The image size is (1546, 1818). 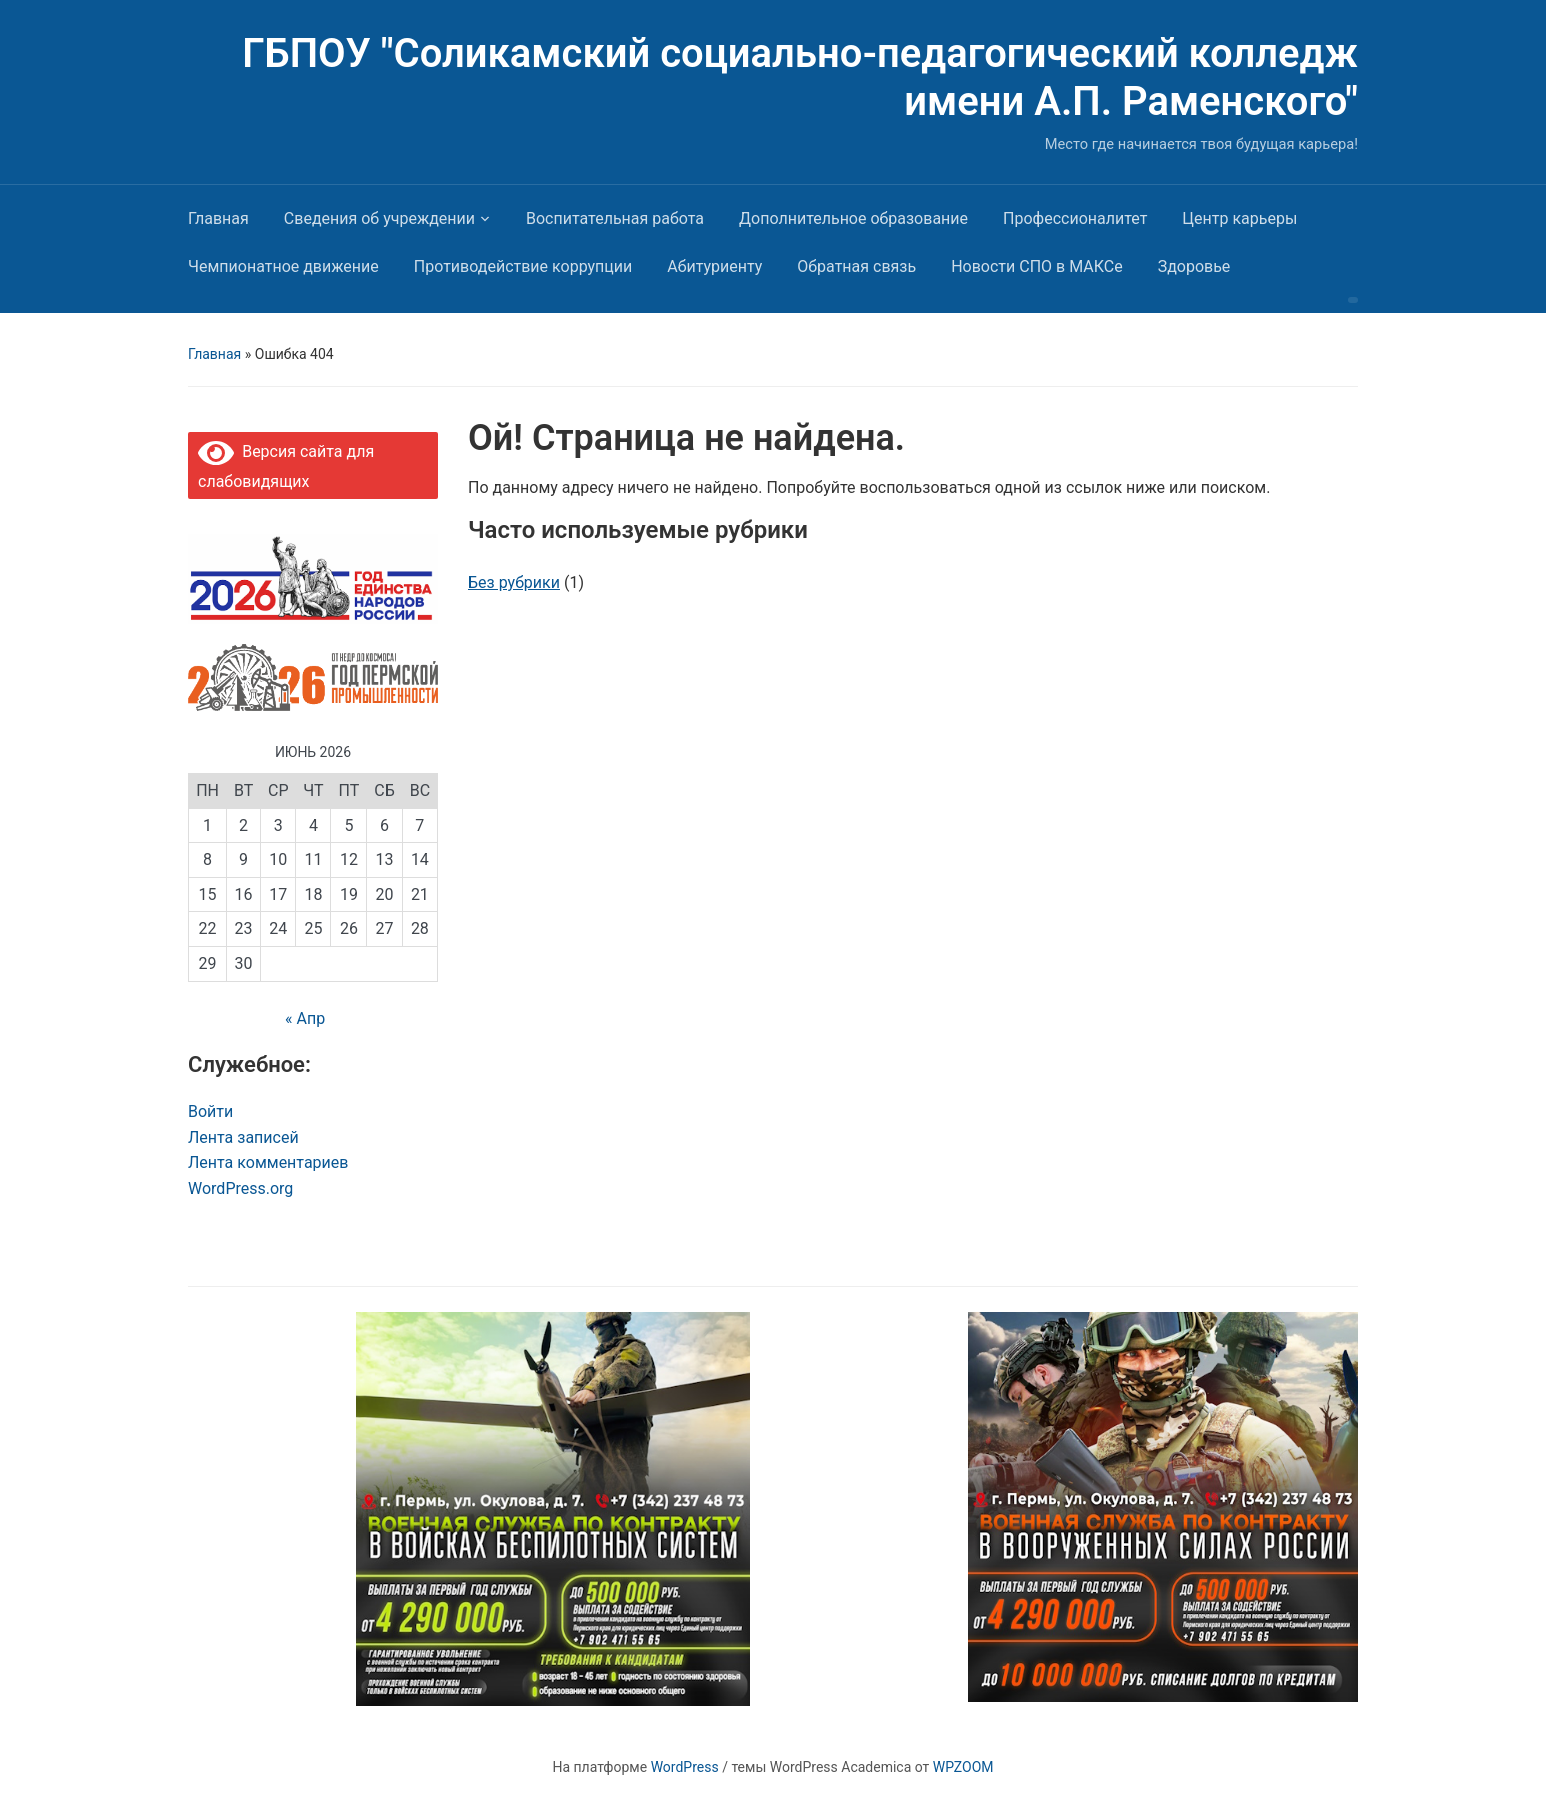 What do you see at coordinates (853, 218) in the screenshot?
I see `Дополнительное образование` at bounding box center [853, 218].